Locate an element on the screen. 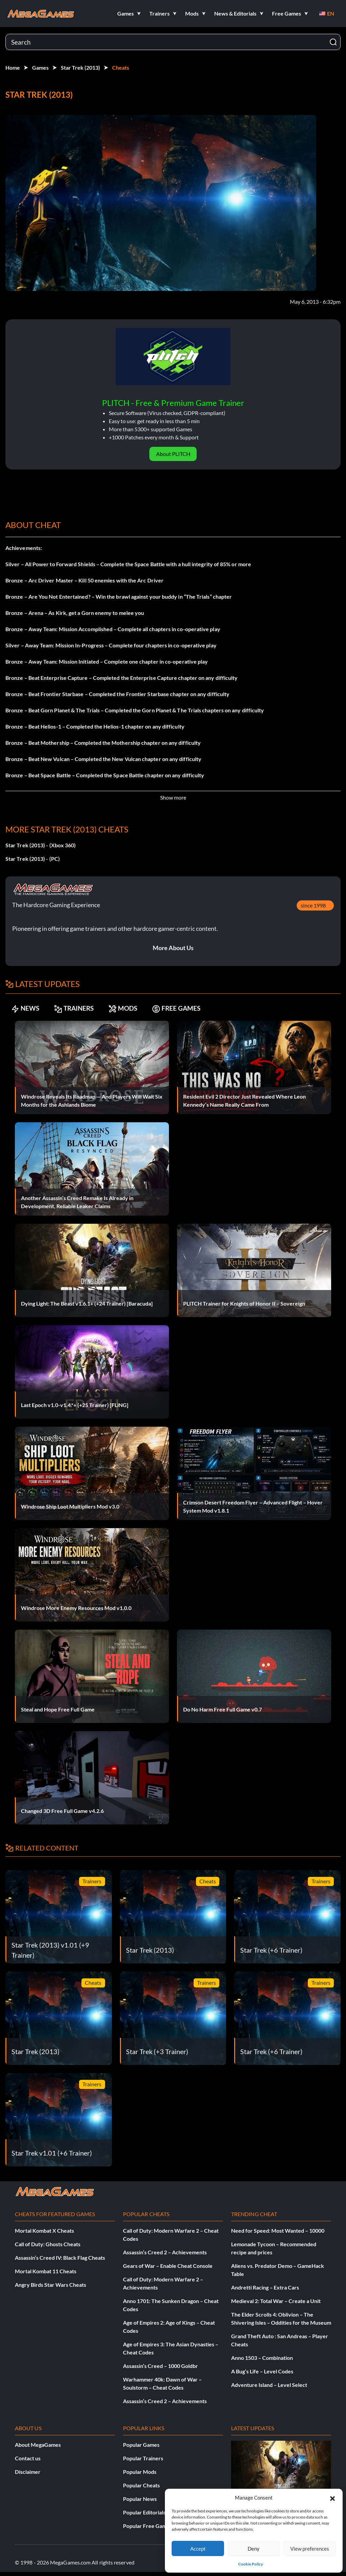  View preferences is located at coordinates (309, 2549).